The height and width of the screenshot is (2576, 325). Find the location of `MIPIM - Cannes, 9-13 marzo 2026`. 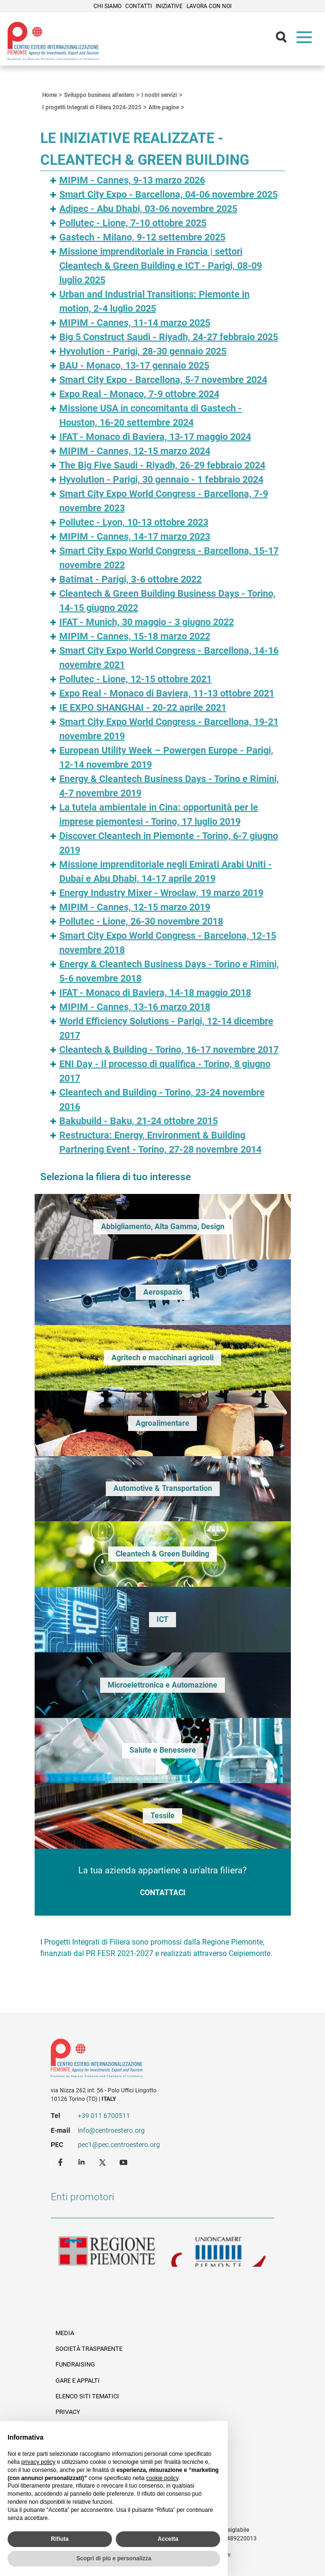

MIPIM - Cannes, 9-13 marzo 2026 is located at coordinates (132, 180).